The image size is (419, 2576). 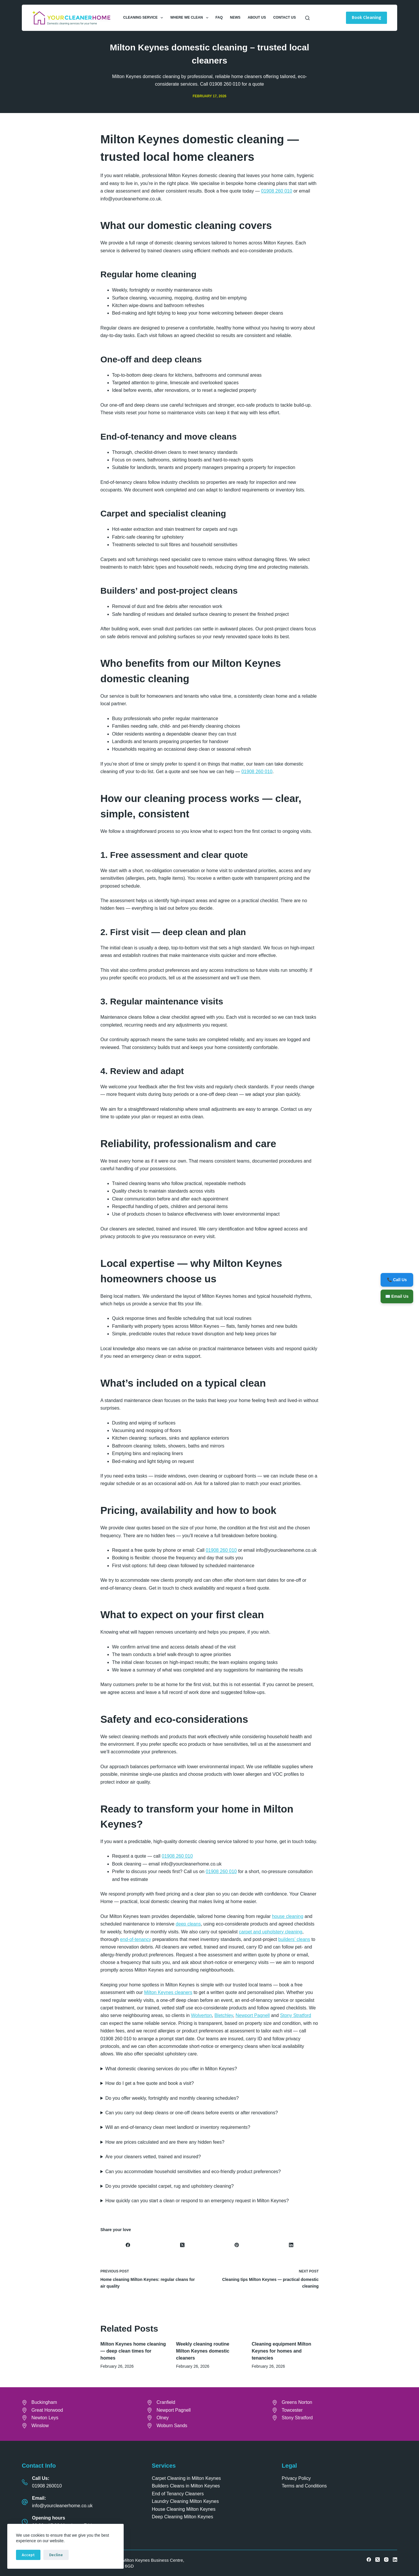 What do you see at coordinates (297, 2402) in the screenshot?
I see `Greens Norton` at bounding box center [297, 2402].